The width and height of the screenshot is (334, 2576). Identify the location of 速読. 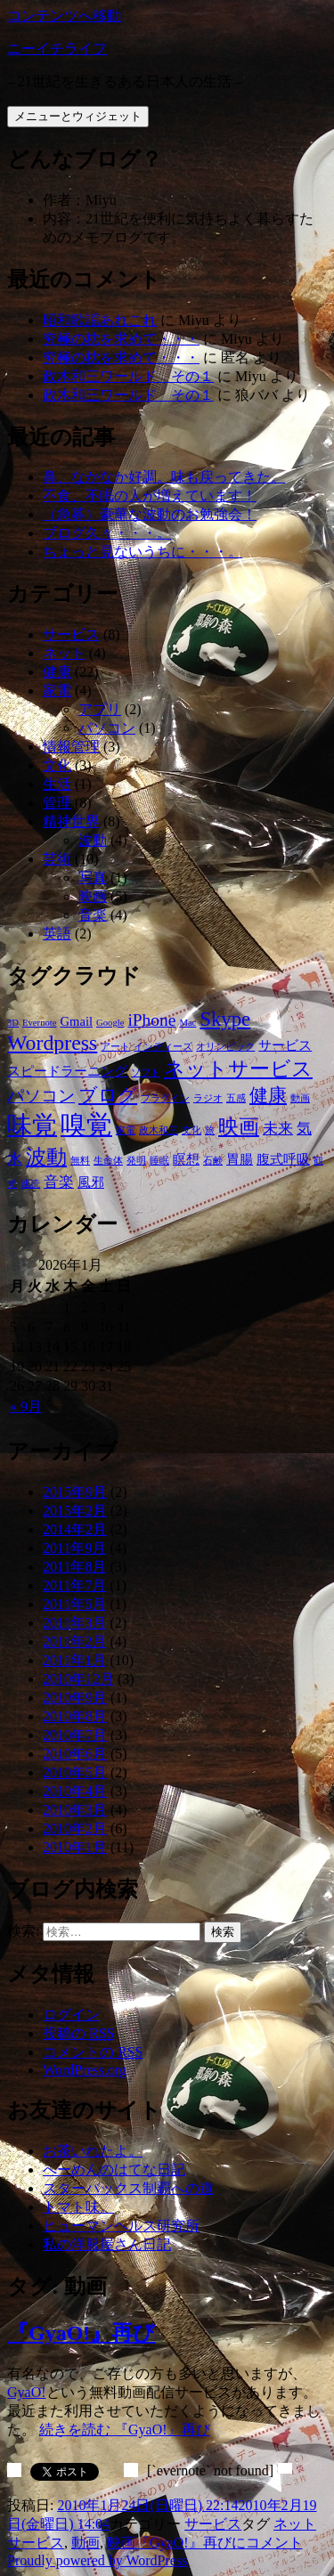
(30, 1184).